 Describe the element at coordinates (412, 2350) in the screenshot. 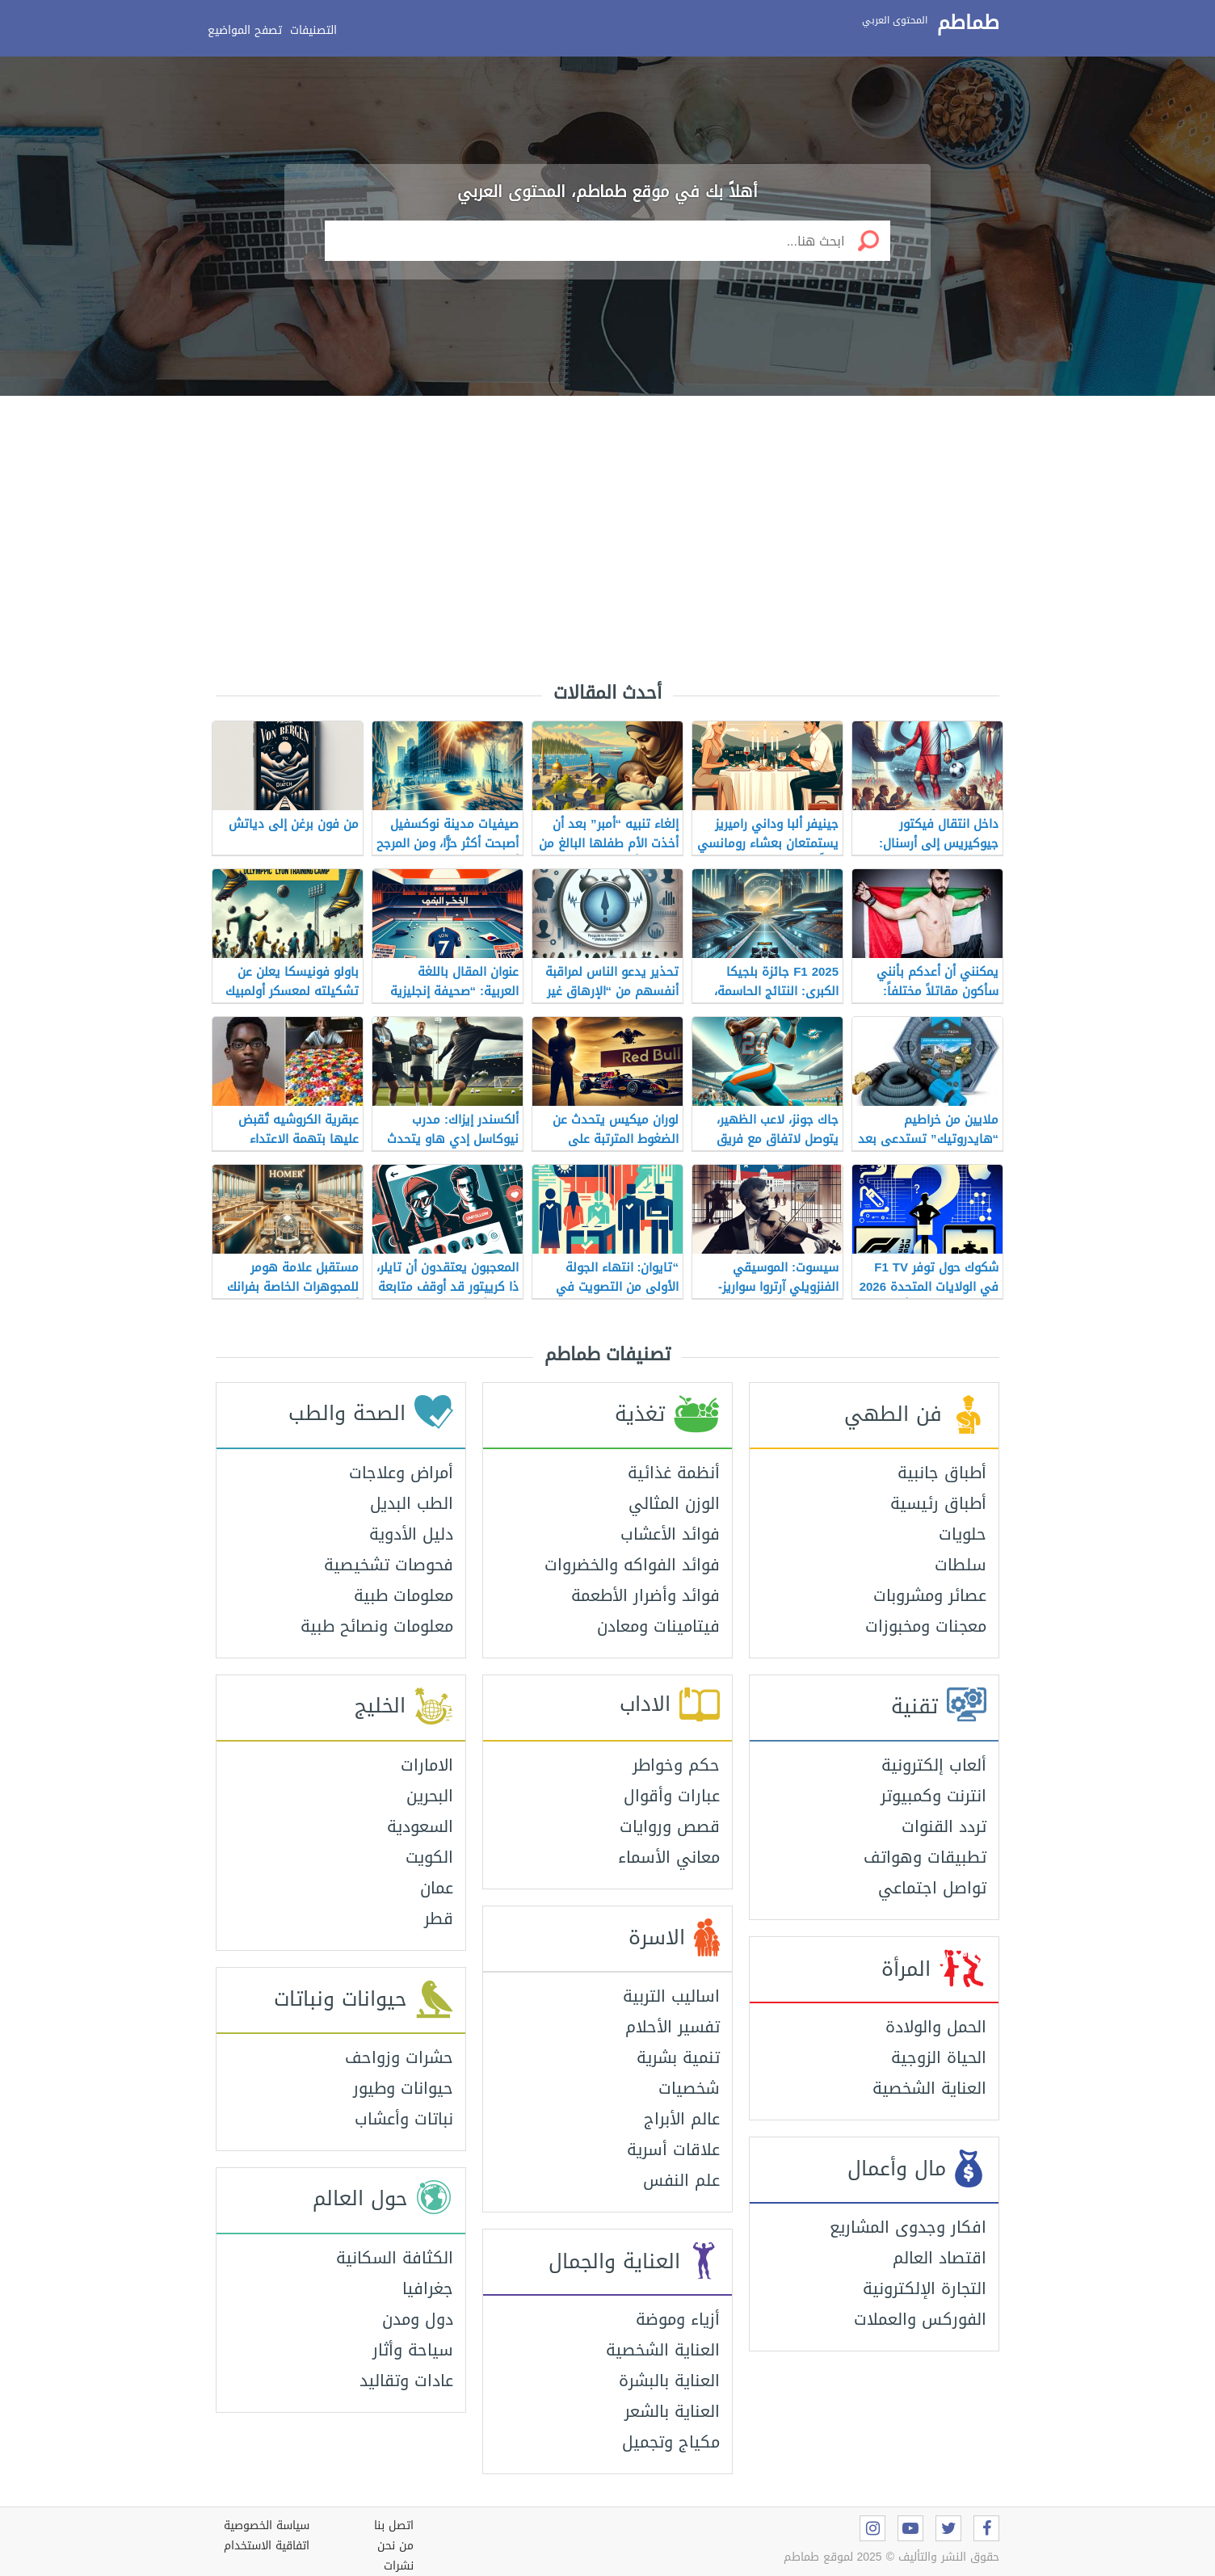

I see `سياحة وأثار` at that location.